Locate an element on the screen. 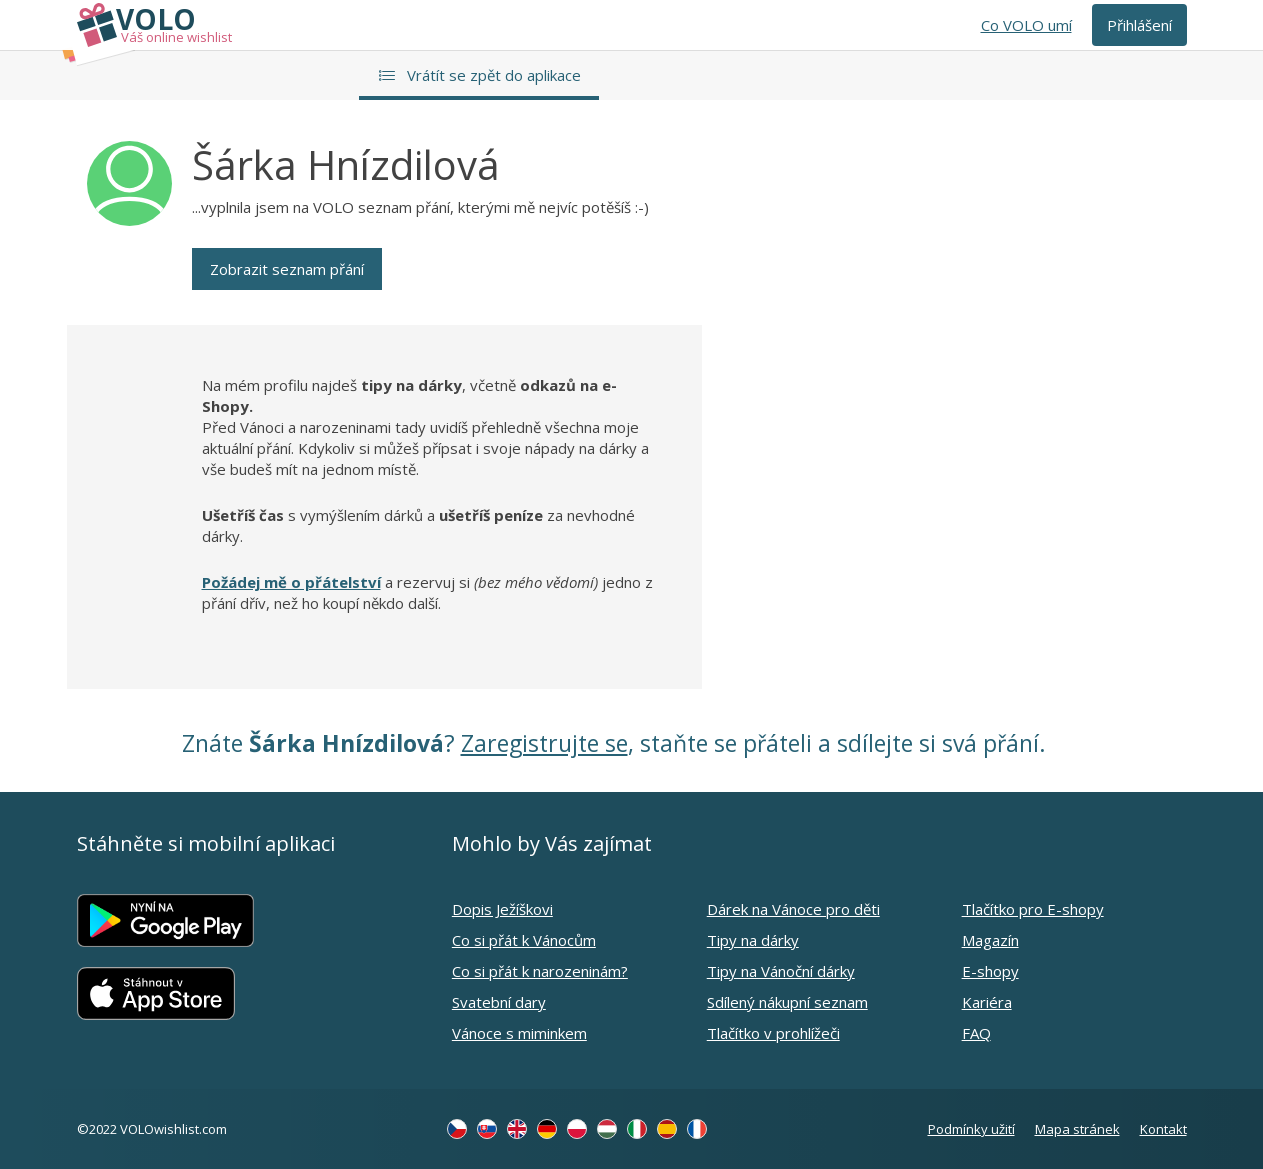 This screenshot has width=1263, height=1169. Zaregistrujte se is located at coordinates (544, 743).